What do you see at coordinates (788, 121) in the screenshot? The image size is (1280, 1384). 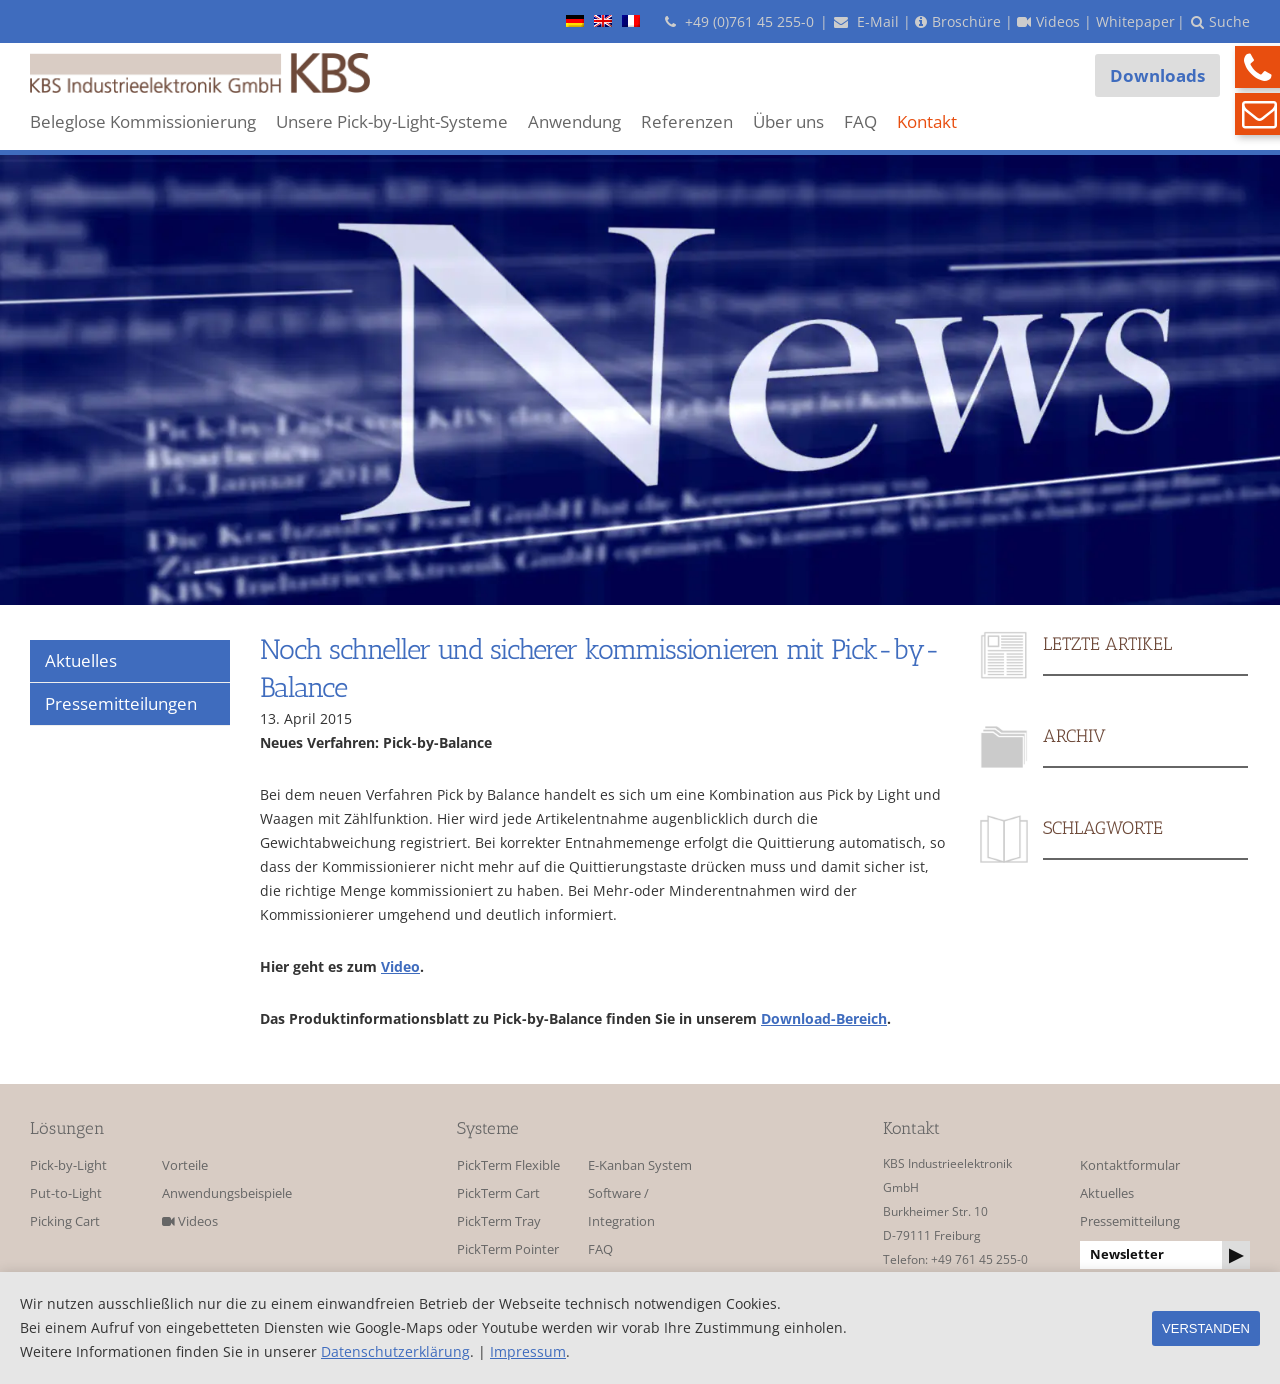 I see `Über uns` at bounding box center [788, 121].